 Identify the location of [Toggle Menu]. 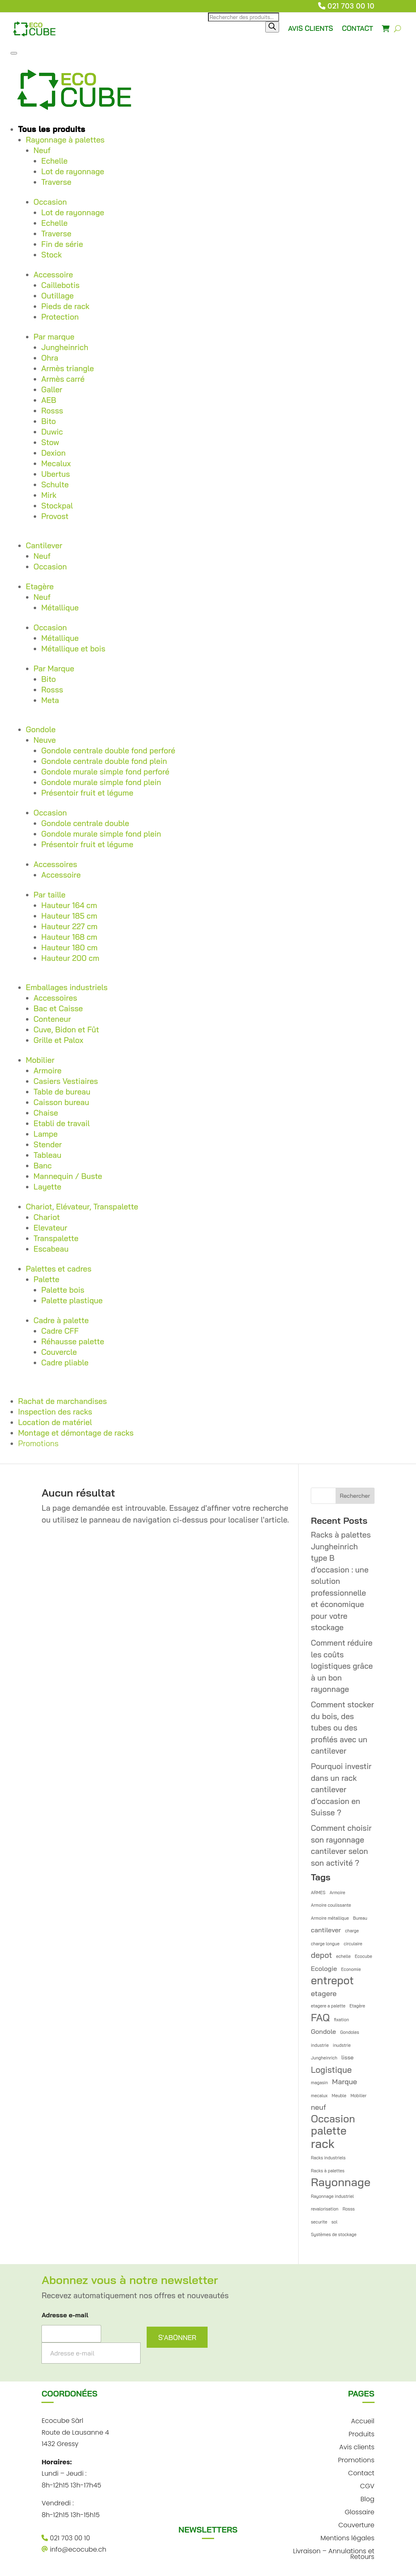
(14, 53).